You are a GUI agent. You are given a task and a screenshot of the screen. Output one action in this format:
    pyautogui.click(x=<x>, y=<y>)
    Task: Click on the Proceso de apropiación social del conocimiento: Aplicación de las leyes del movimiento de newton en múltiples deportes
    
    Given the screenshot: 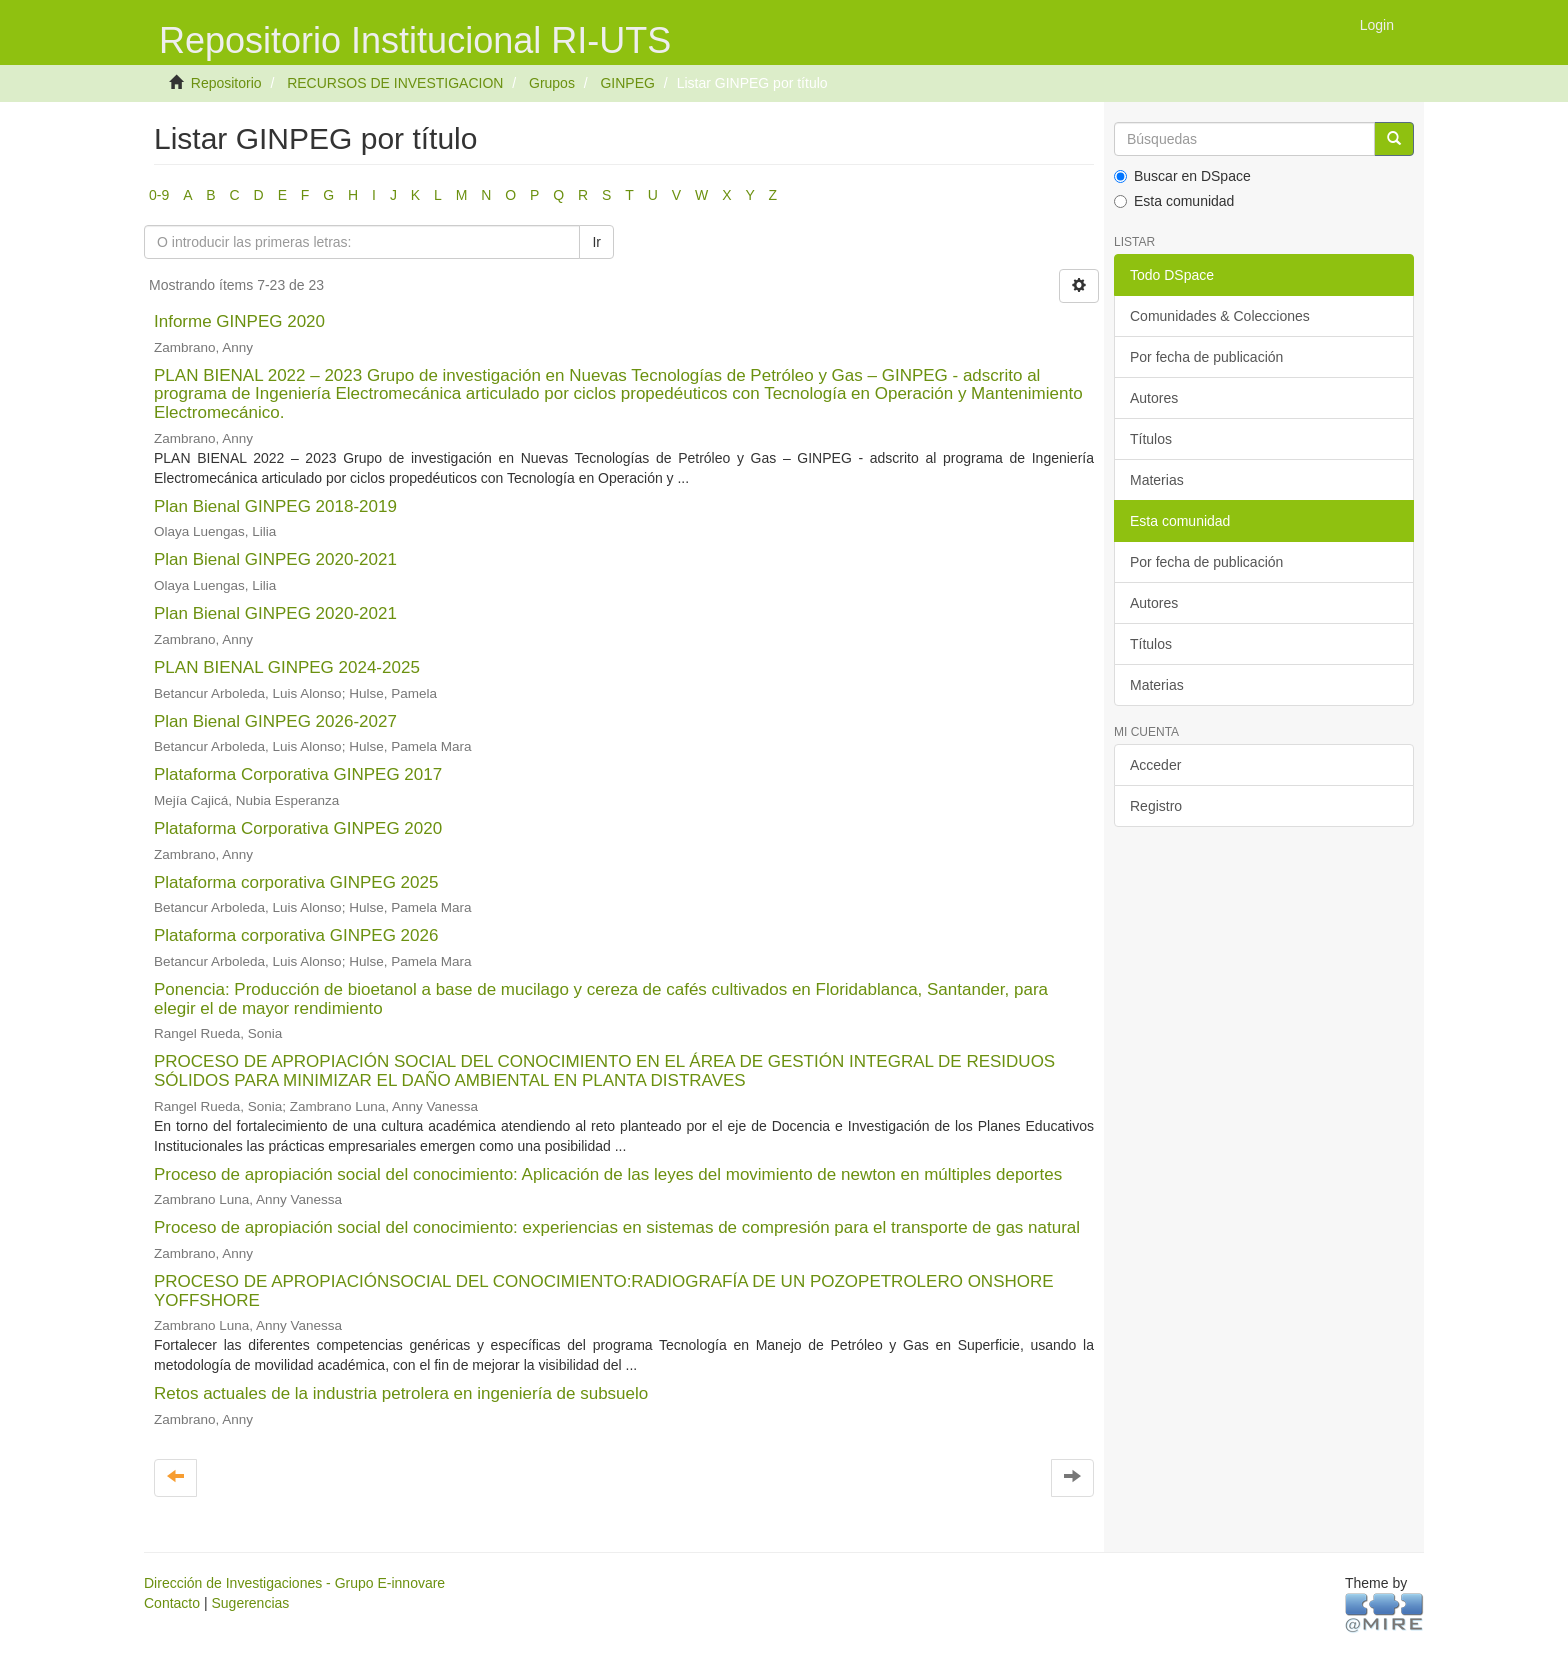 What is the action you would take?
    pyautogui.click(x=608, y=1174)
    